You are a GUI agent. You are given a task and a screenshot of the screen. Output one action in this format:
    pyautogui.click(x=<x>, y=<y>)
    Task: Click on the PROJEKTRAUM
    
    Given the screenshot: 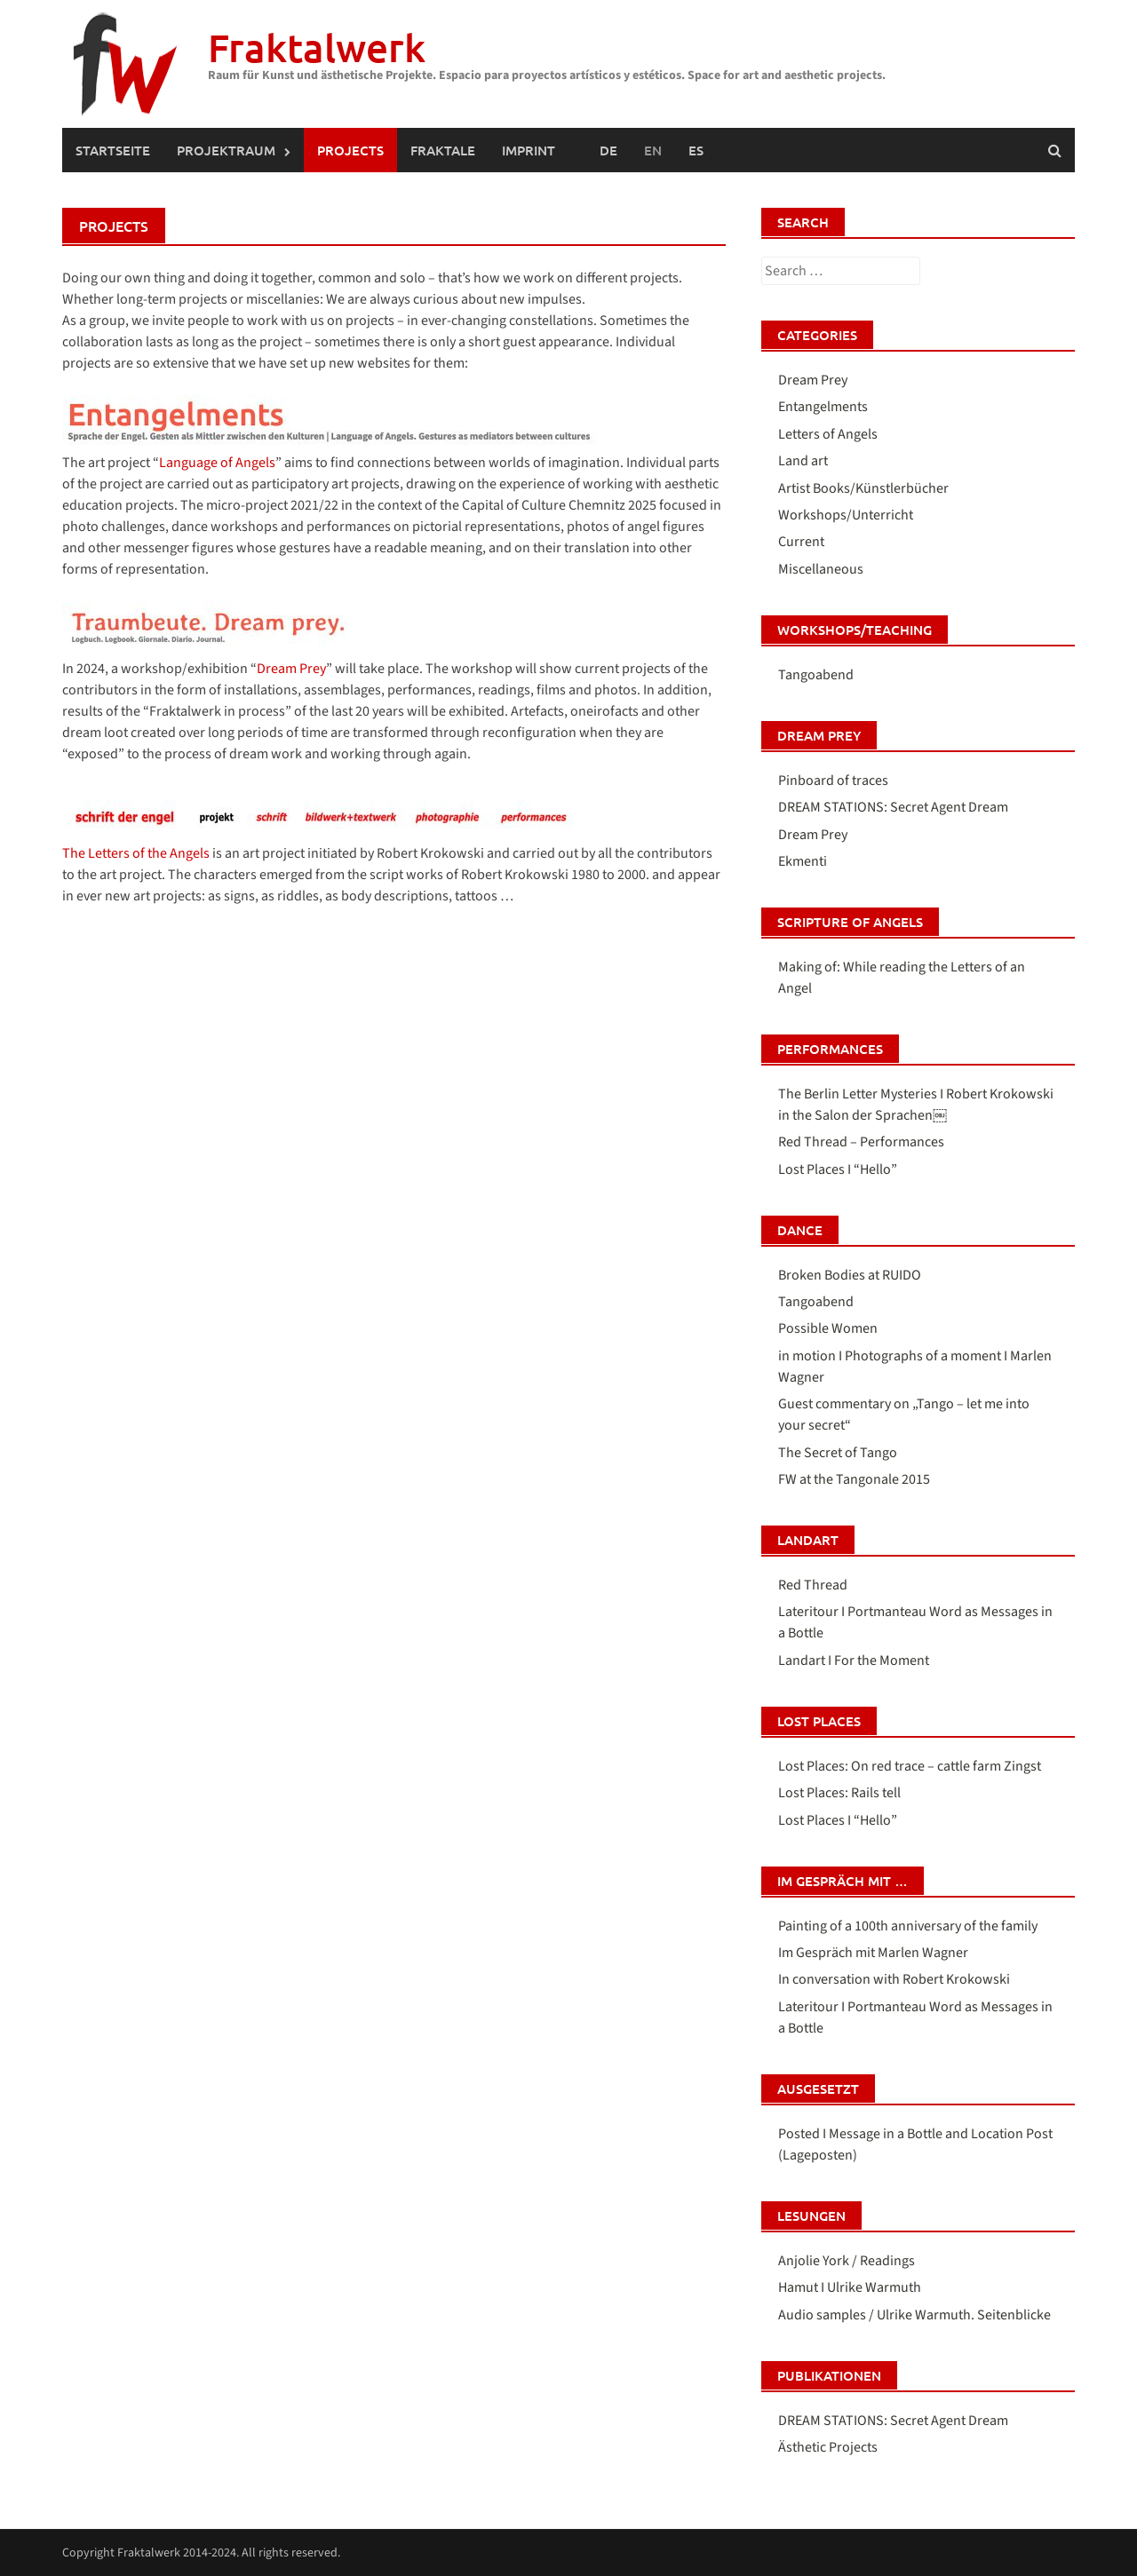 What is the action you would take?
    pyautogui.click(x=226, y=150)
    